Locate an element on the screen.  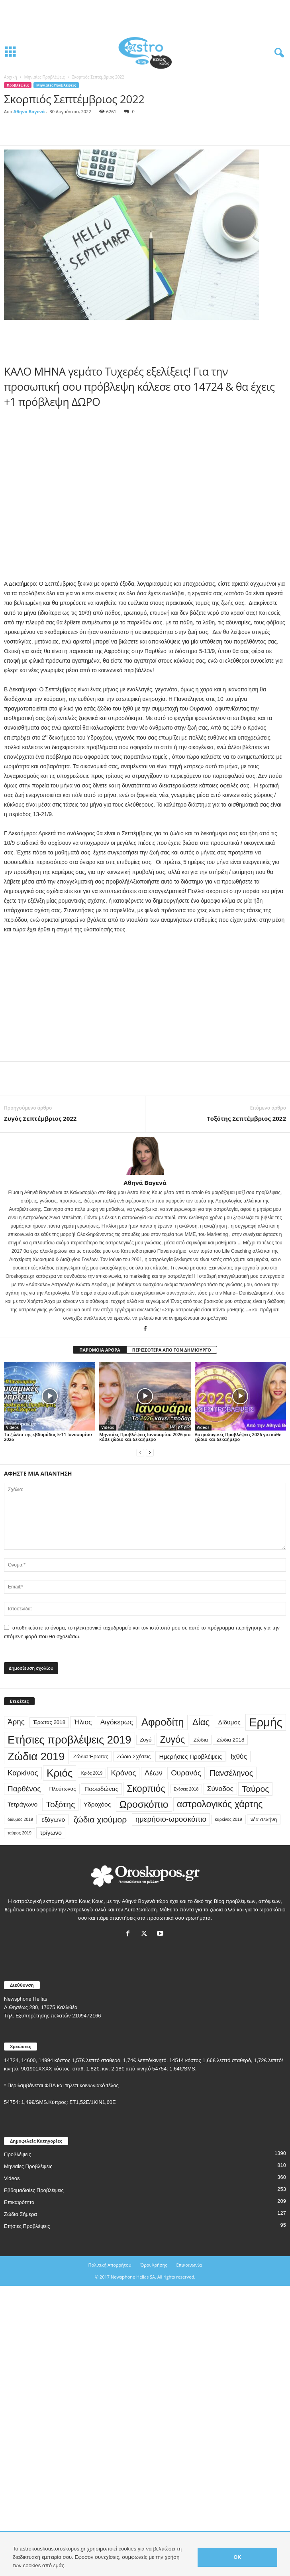
Μηνιαίες Προβλέψεις Ιανουαρίου 2026 για κάθε ζώδιο και δεκαήμερο is located at coordinates (144, 1436).